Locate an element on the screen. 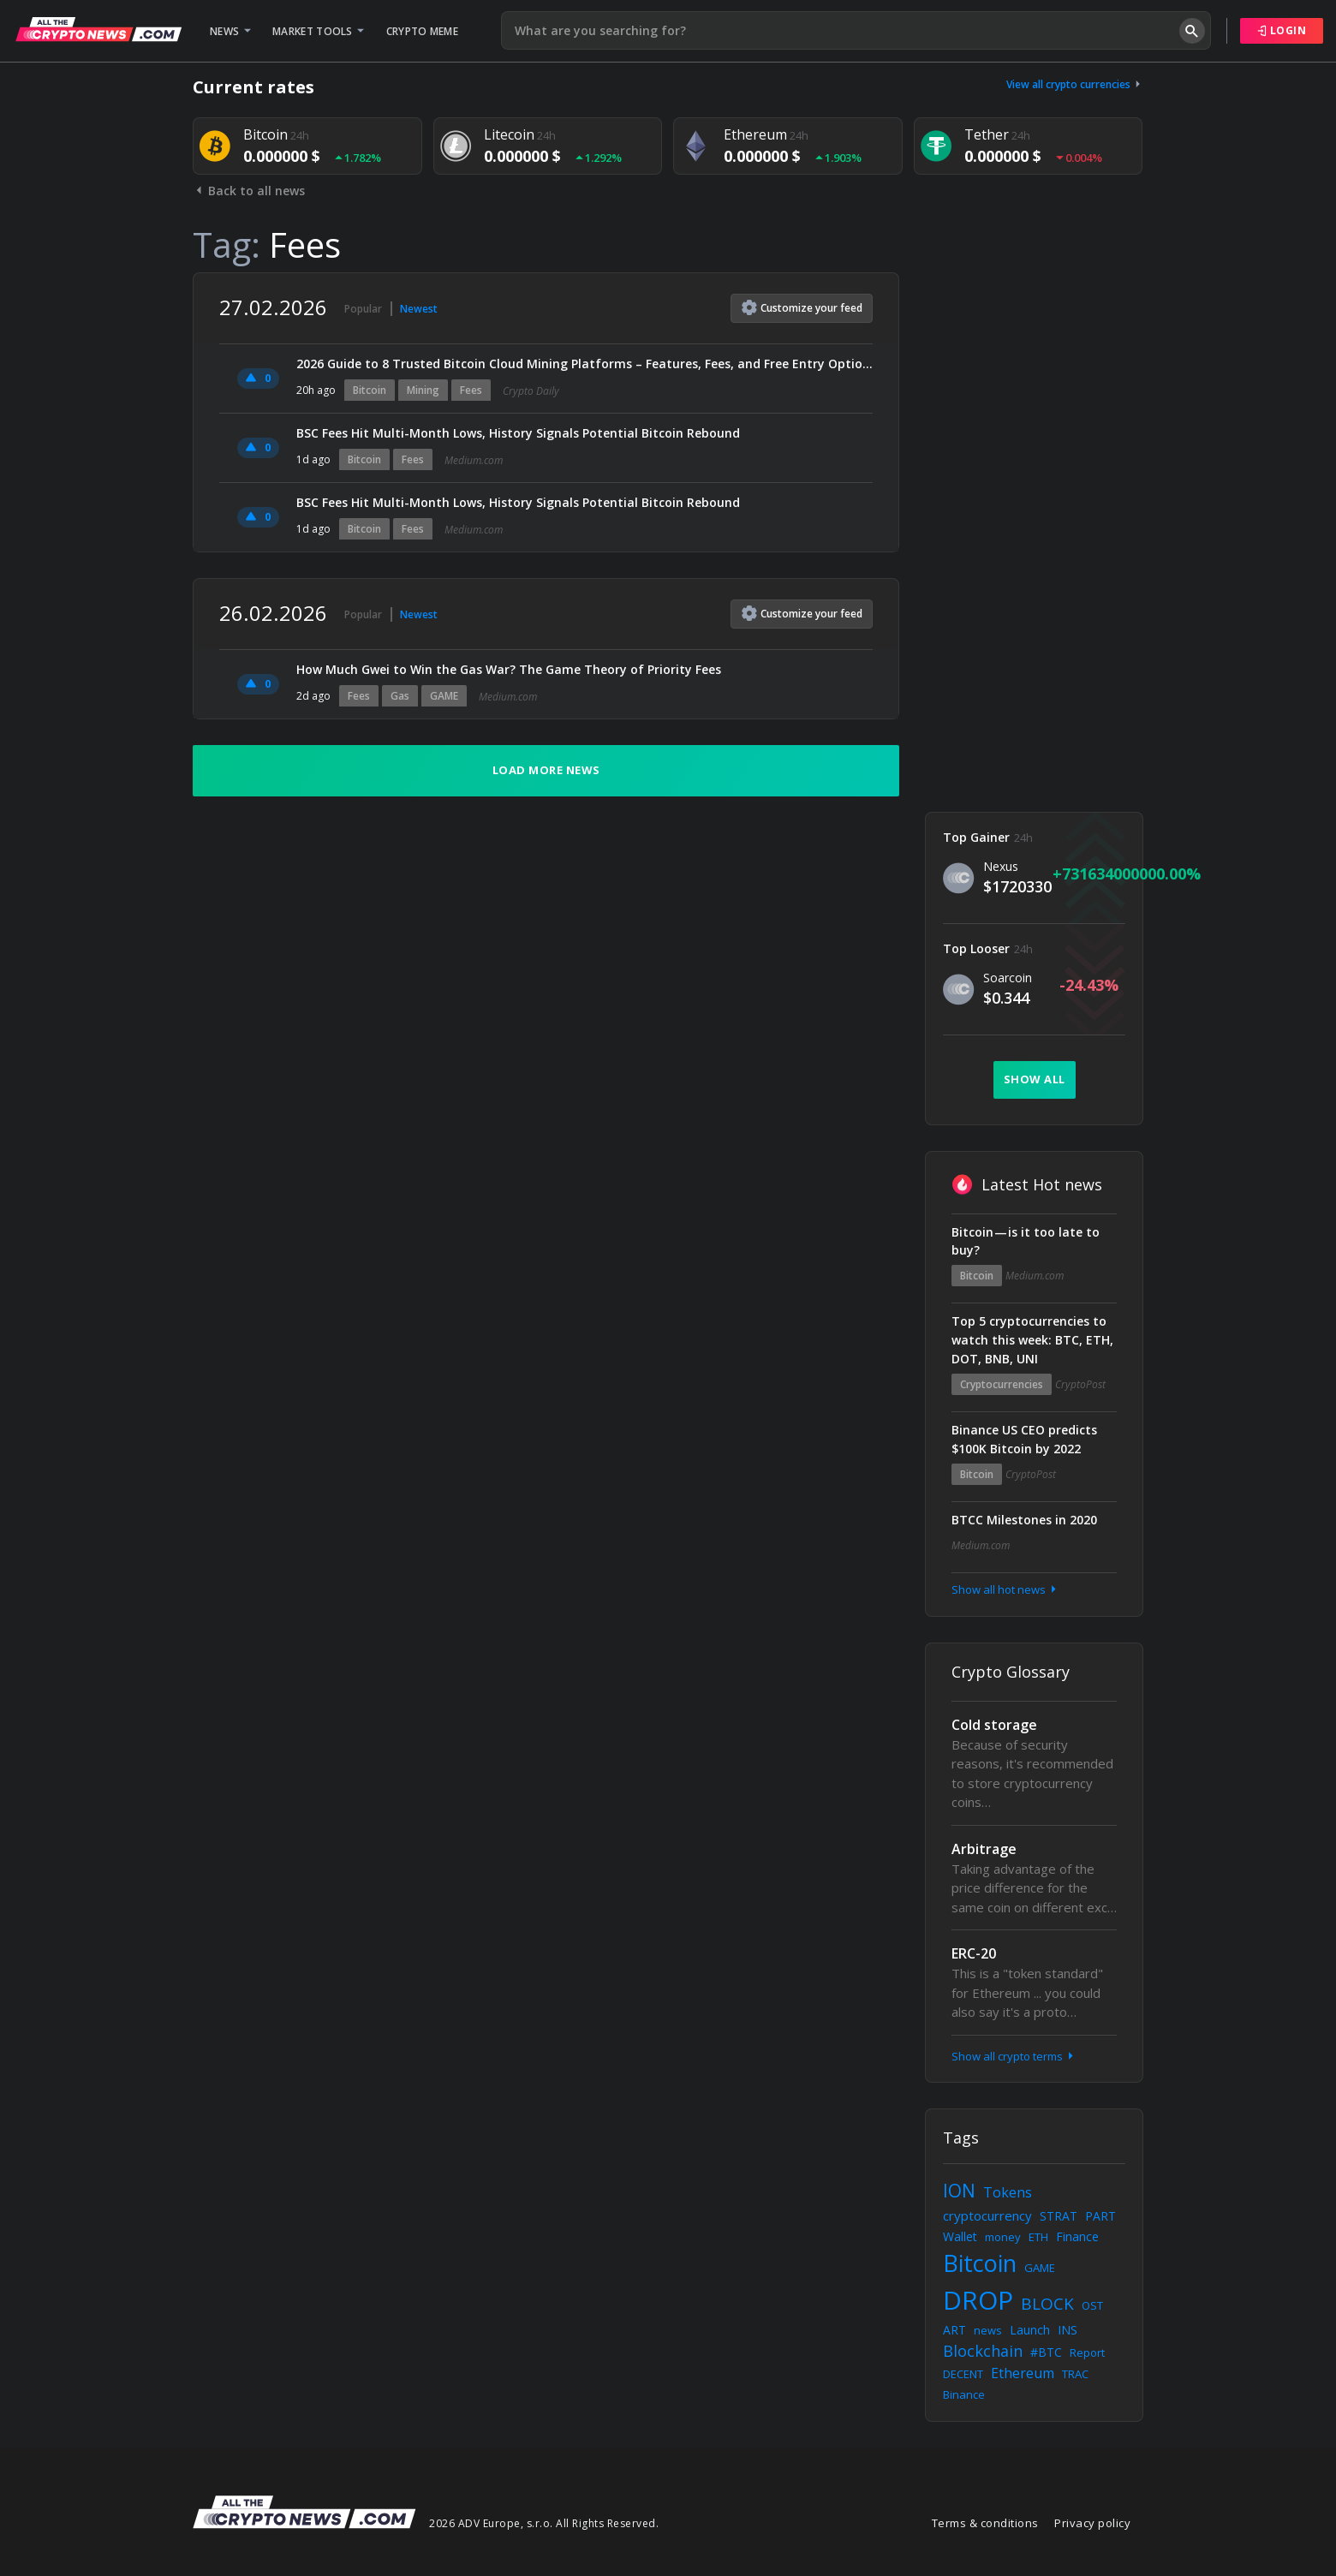  Bitcoin — is it too late to buy? is located at coordinates (1025, 1241).